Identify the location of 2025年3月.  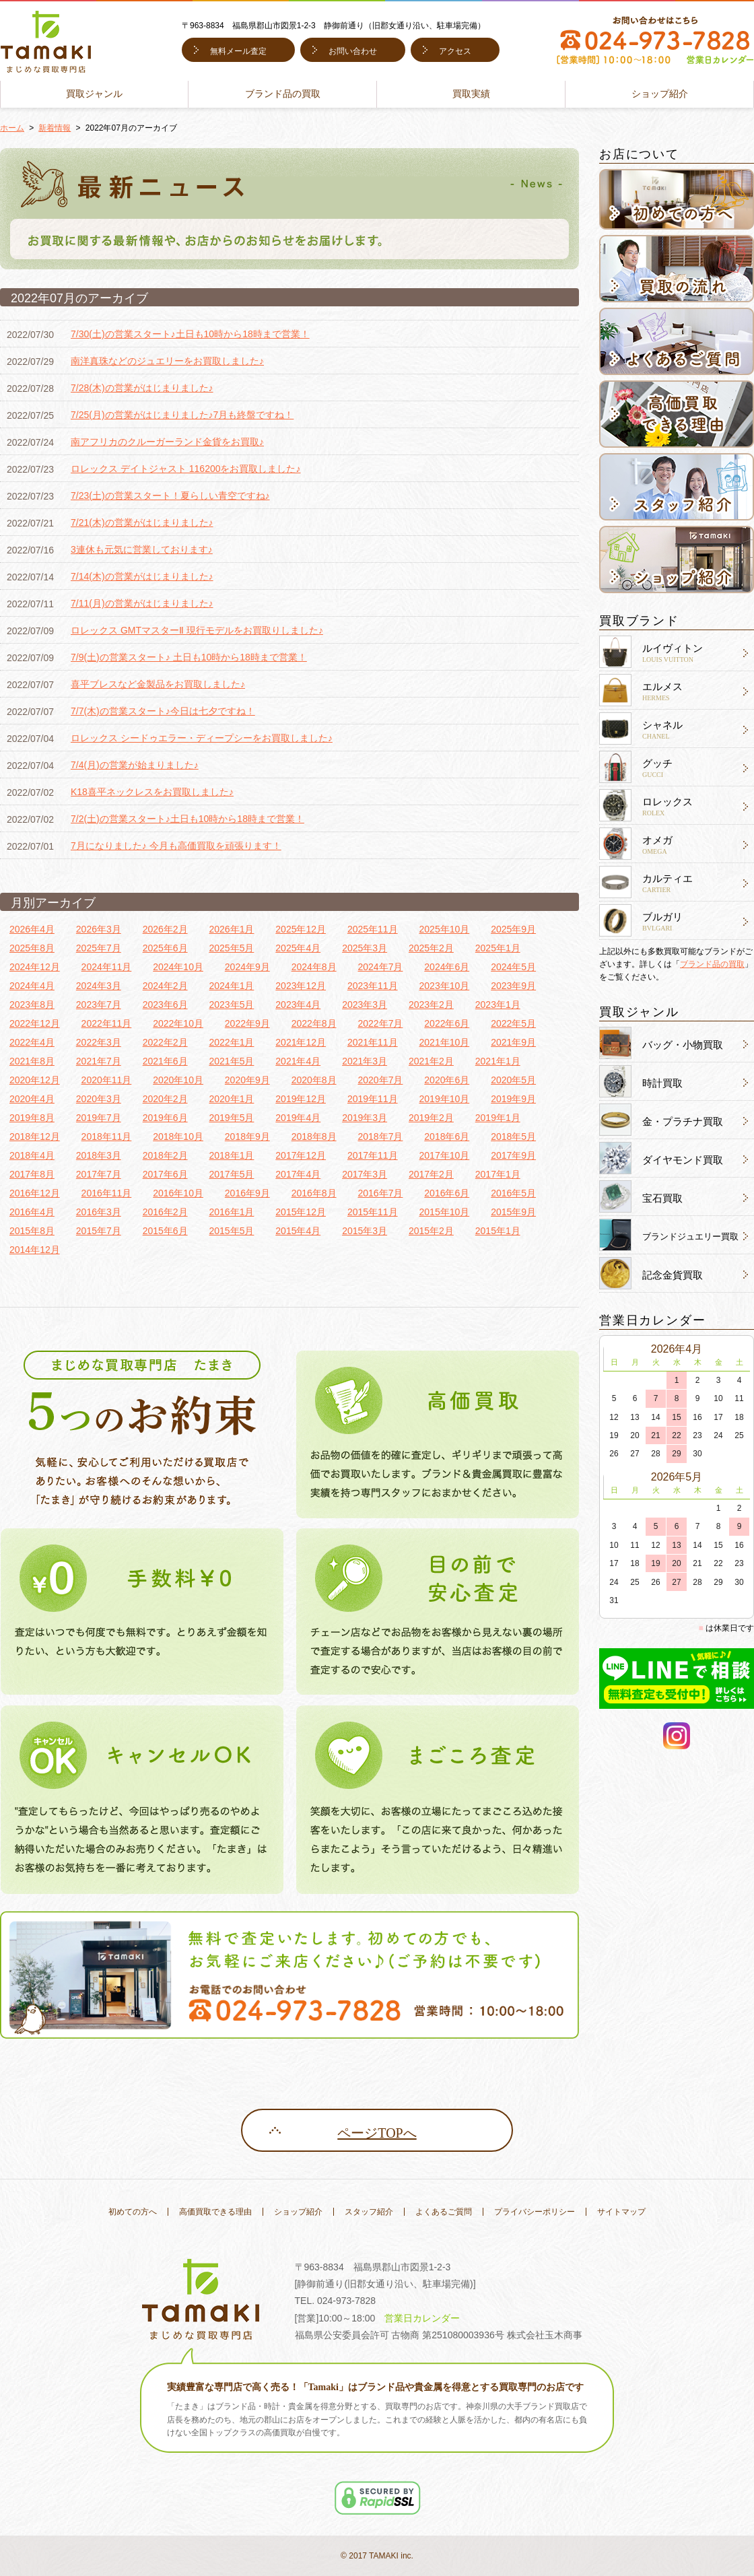
(364, 948).